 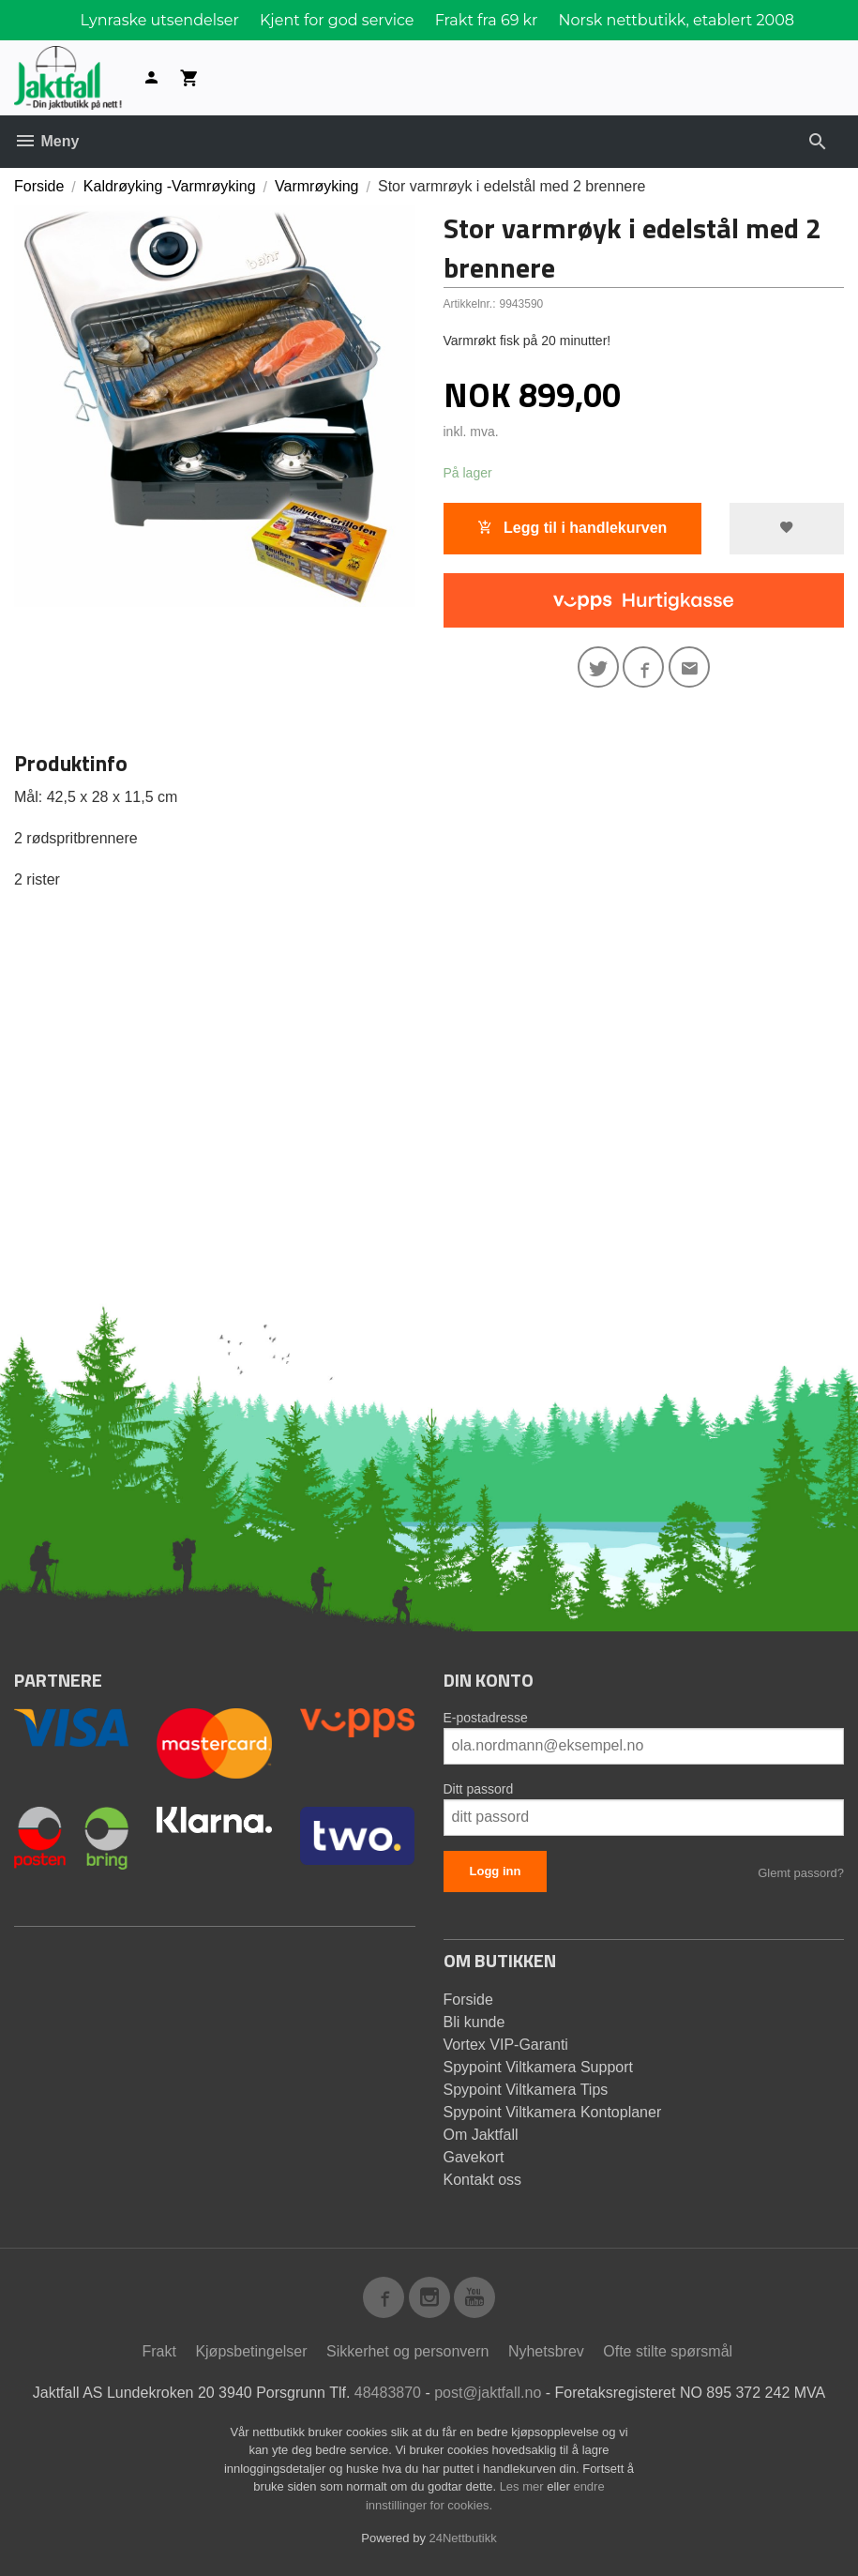 What do you see at coordinates (572, 528) in the screenshot?
I see `Legg til i handlekurven` at bounding box center [572, 528].